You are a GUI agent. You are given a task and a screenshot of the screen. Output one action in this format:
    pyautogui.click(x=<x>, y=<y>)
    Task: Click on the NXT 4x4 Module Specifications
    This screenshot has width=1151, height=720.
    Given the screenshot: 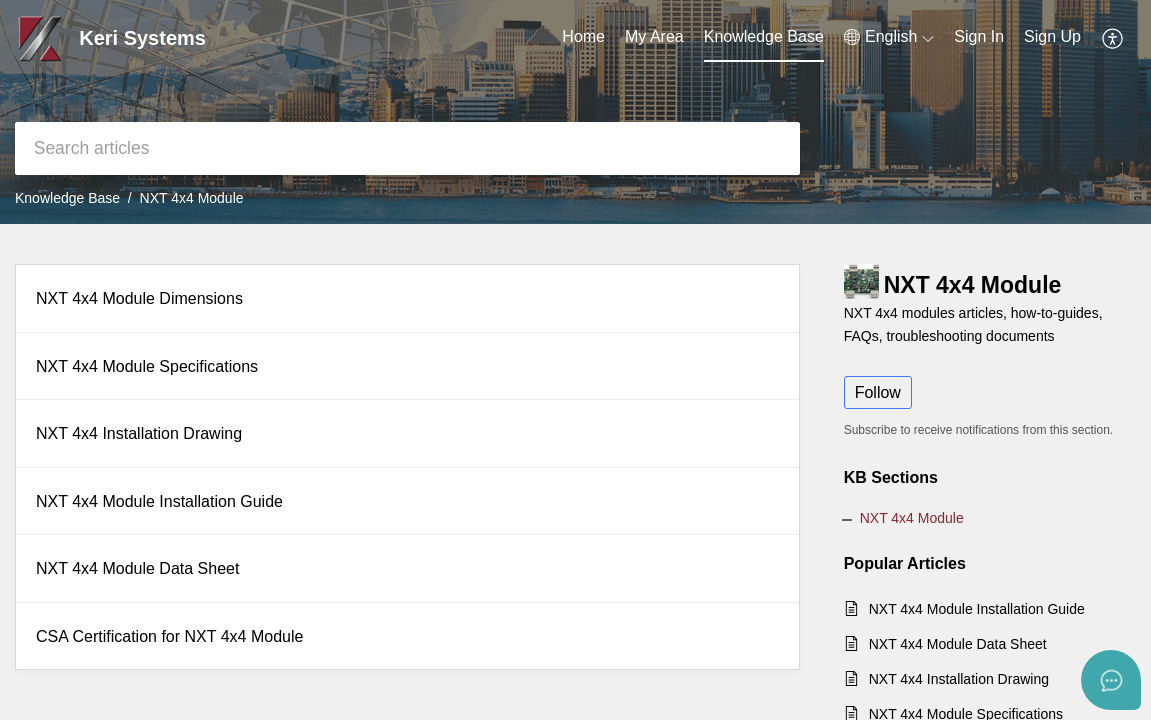 What is the action you would take?
    pyautogui.click(x=147, y=366)
    